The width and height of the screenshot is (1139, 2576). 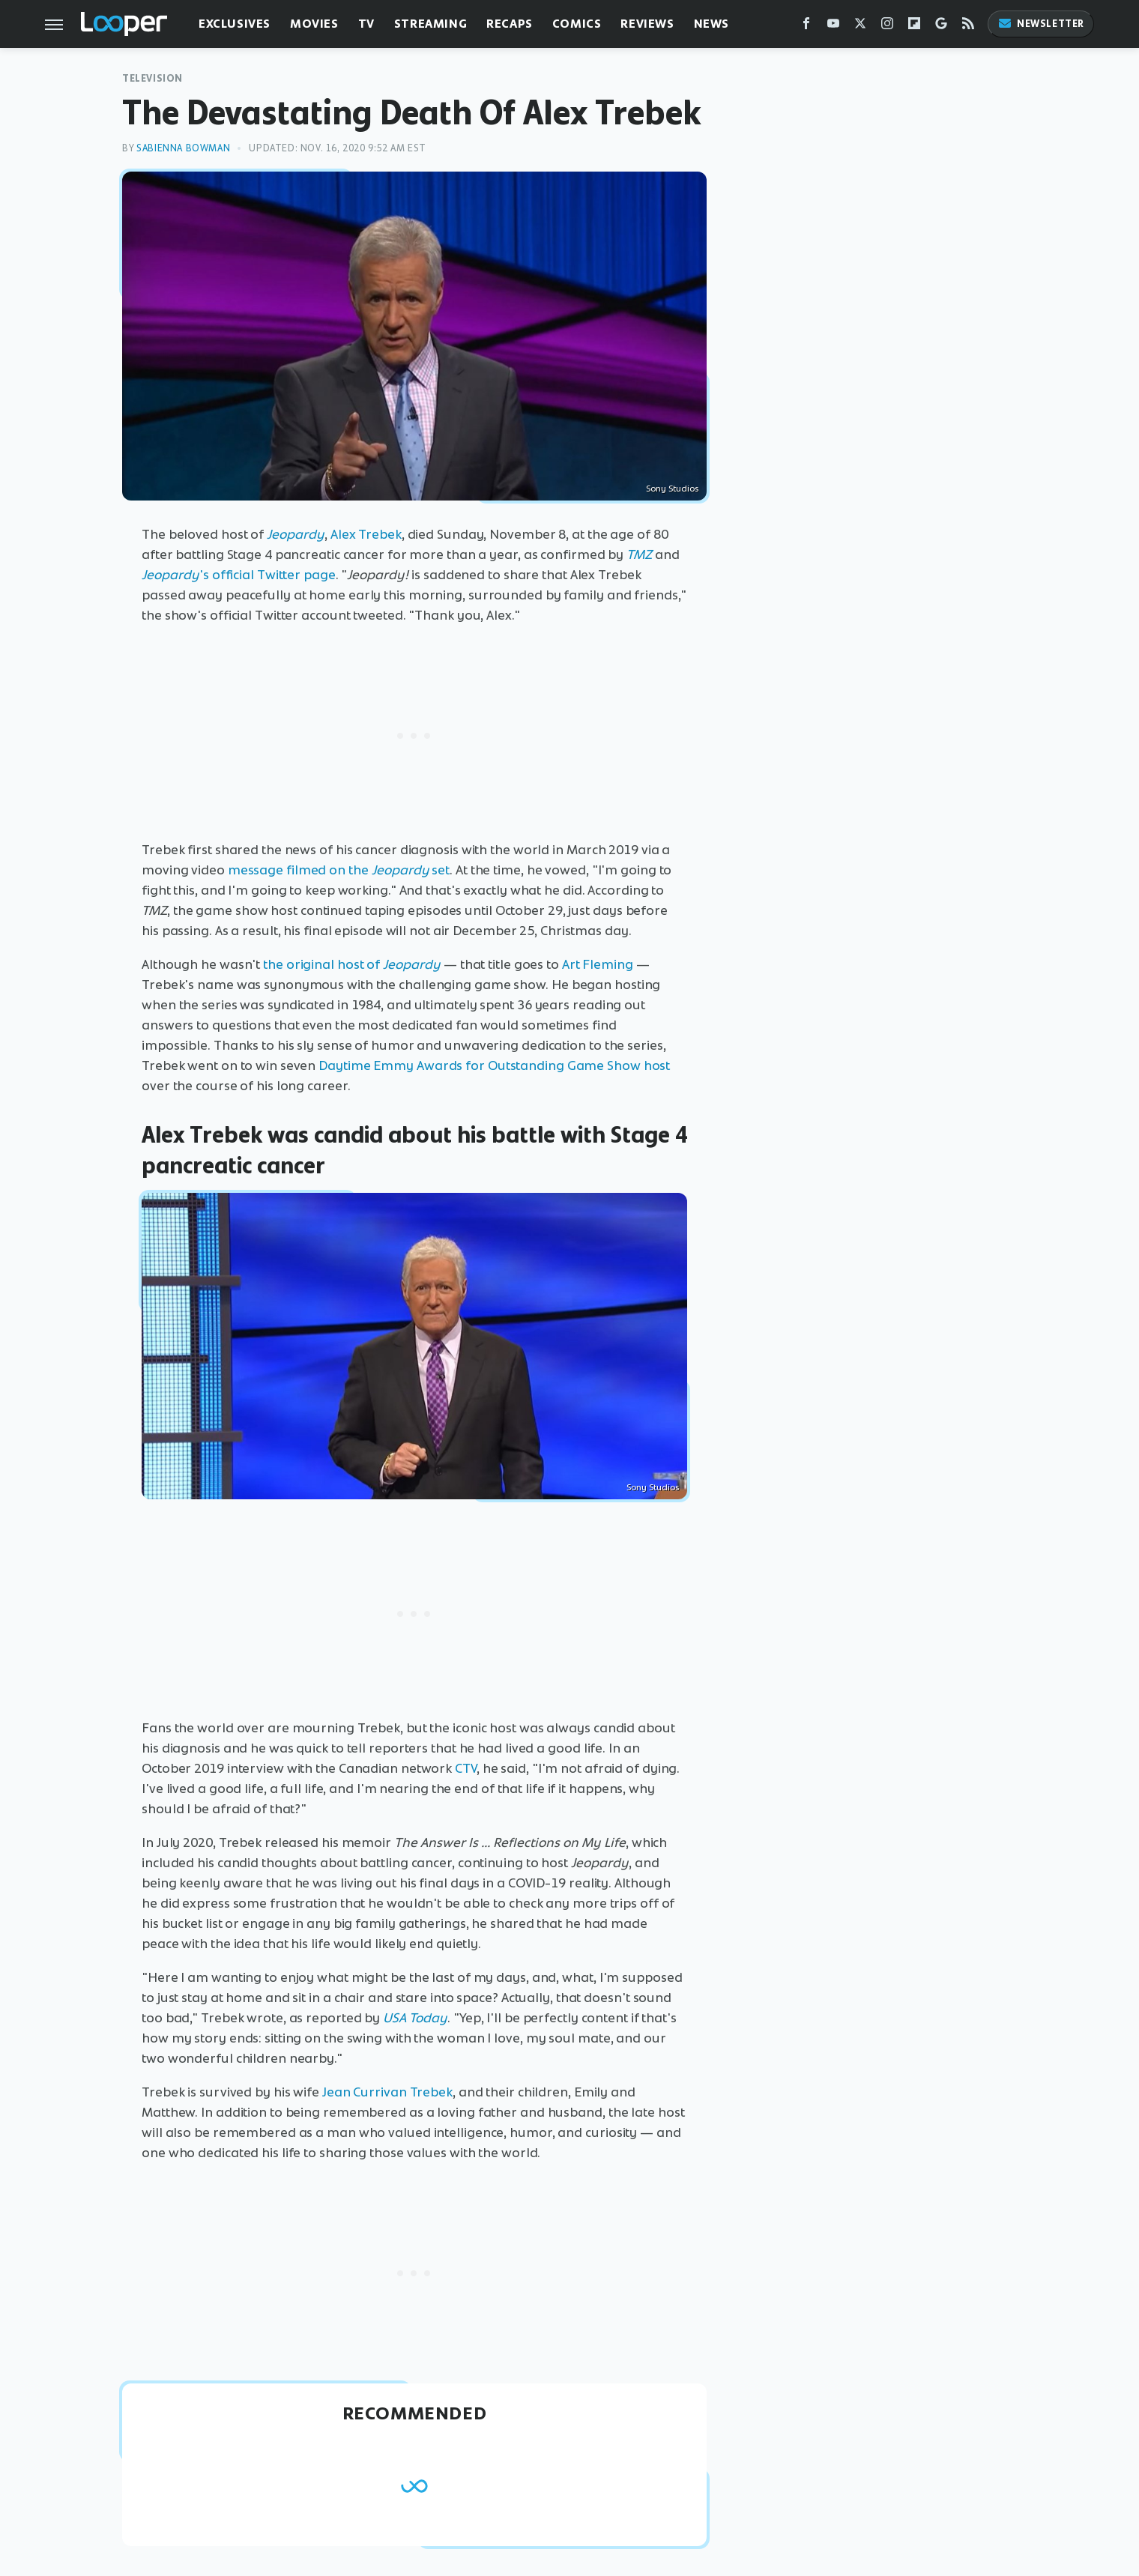 What do you see at coordinates (183, 148) in the screenshot?
I see `Sabienna Bowman` at bounding box center [183, 148].